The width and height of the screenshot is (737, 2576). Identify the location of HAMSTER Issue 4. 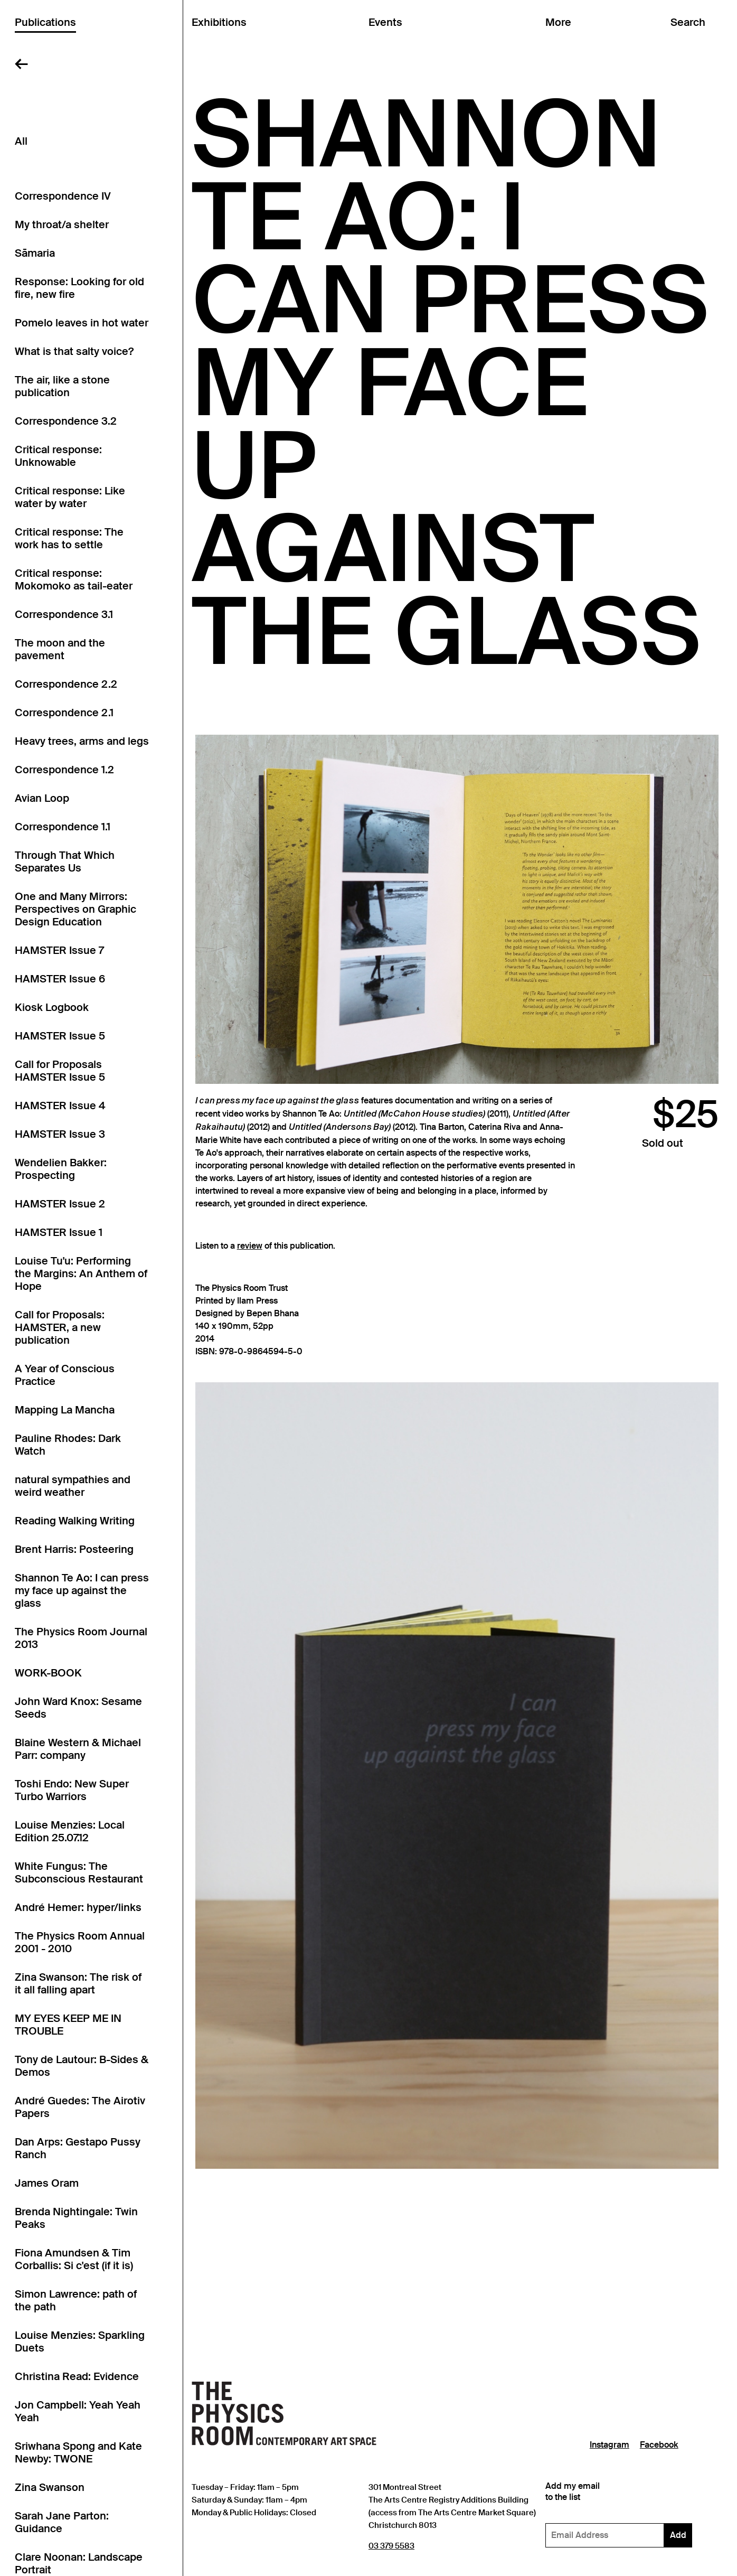
(60, 1105).